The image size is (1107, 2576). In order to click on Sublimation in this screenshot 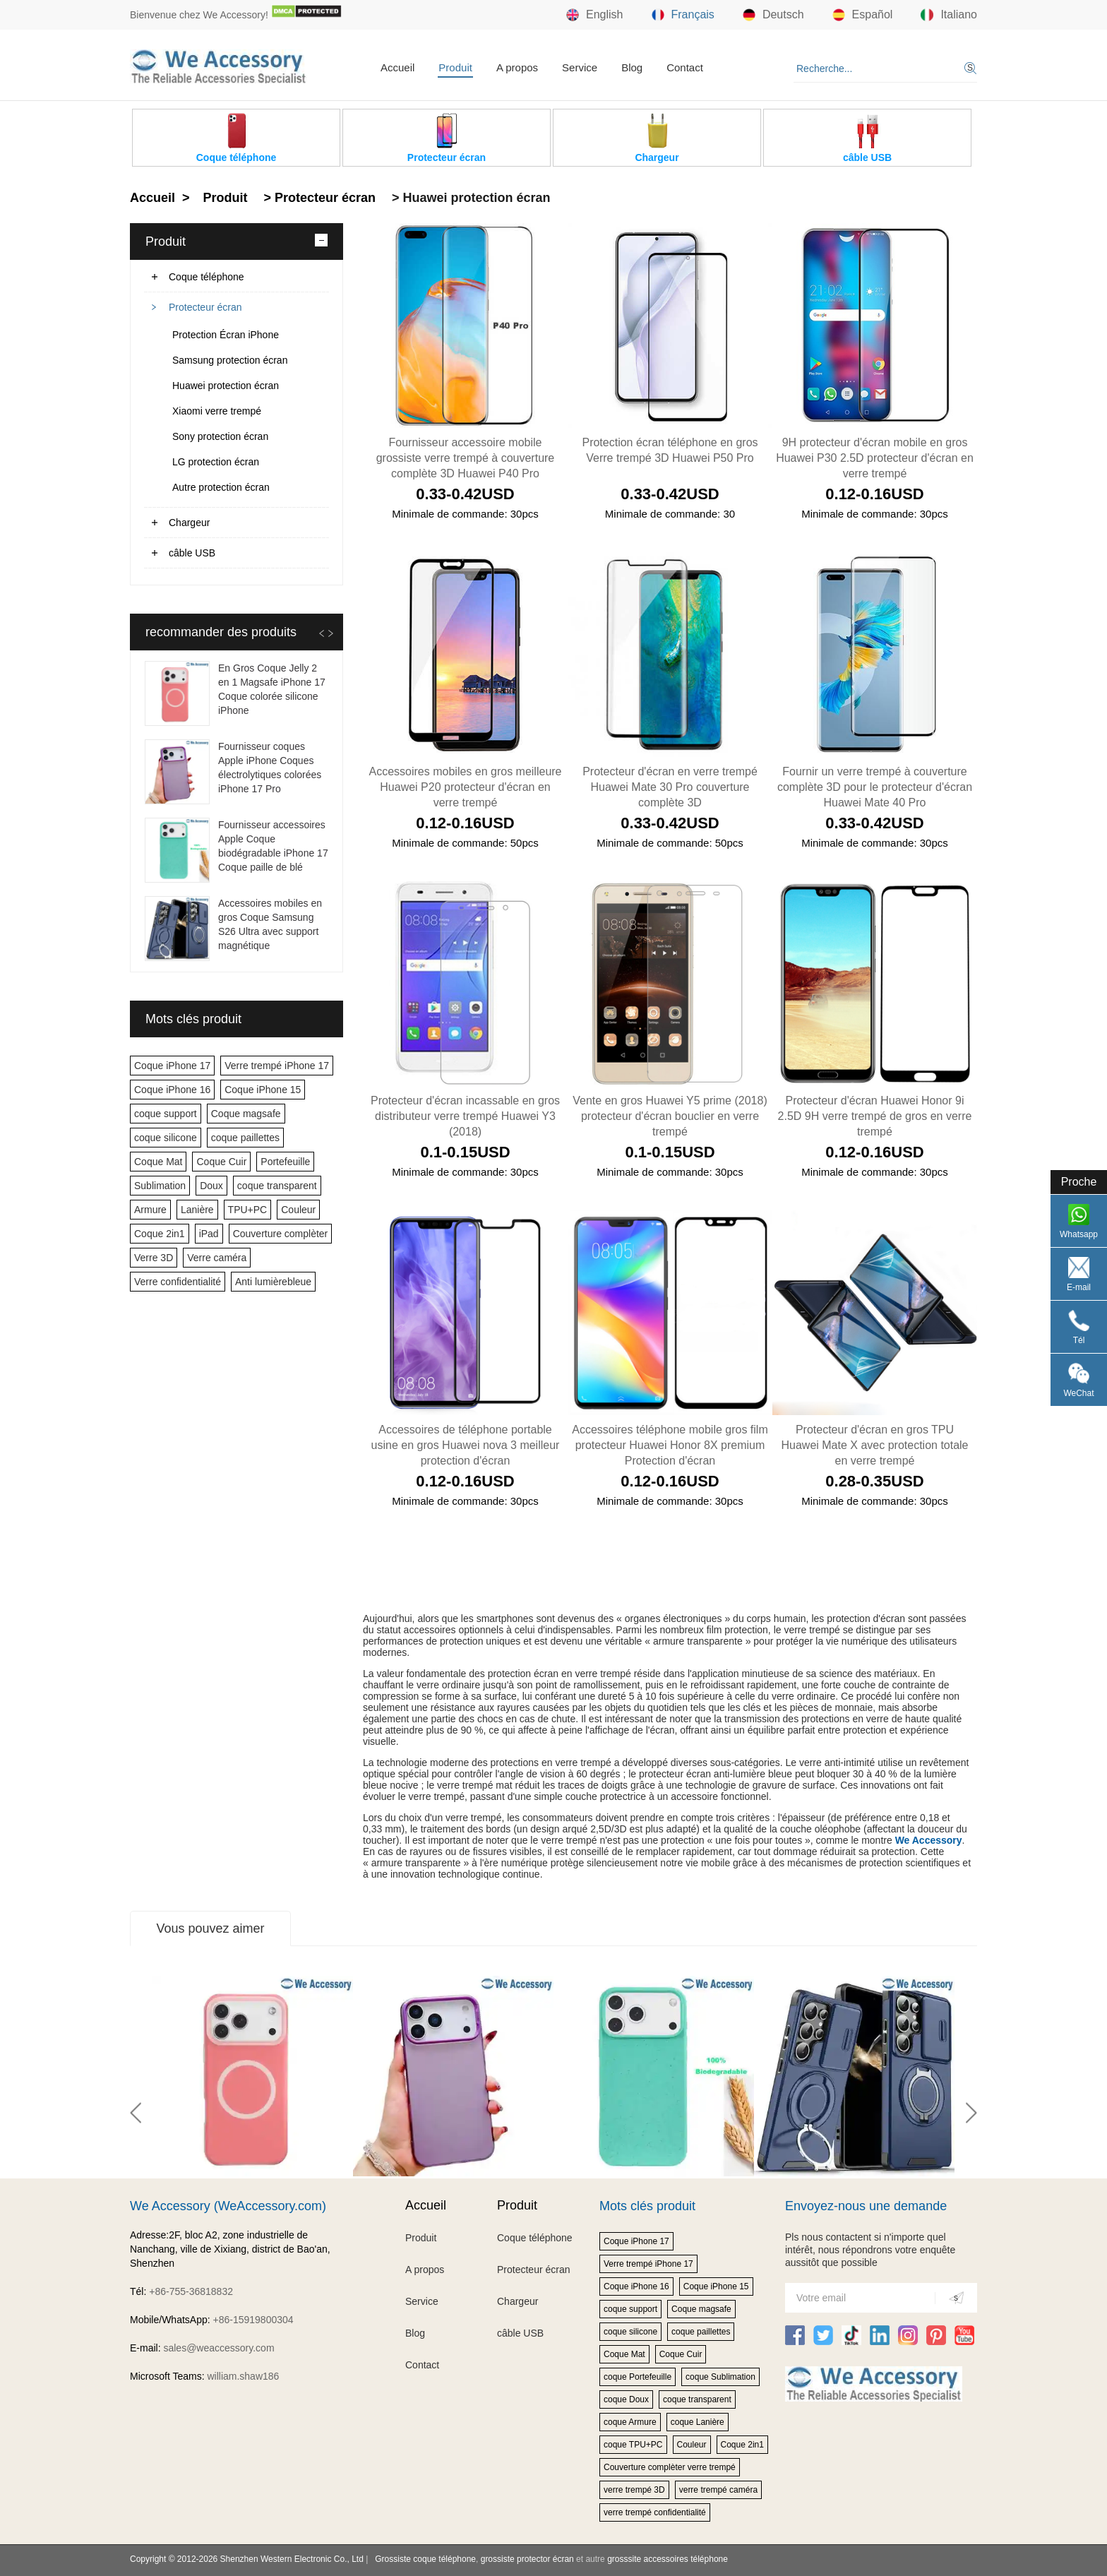, I will do `click(160, 1185)`.